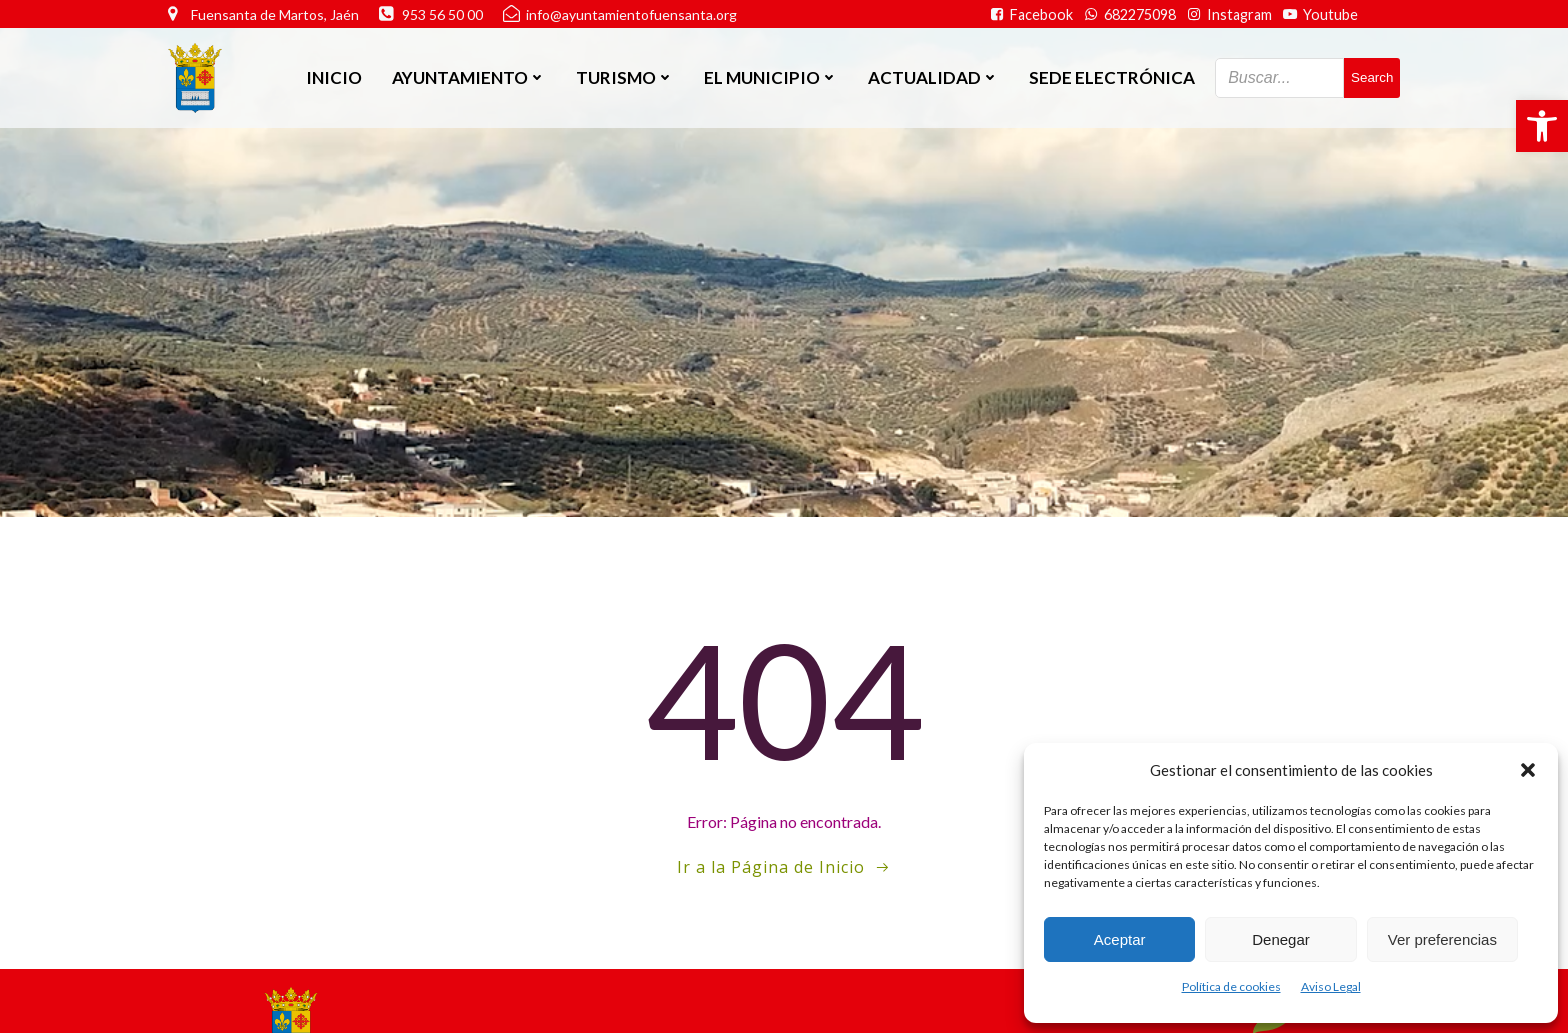  What do you see at coordinates (1281, 939) in the screenshot?
I see `Denegar` at bounding box center [1281, 939].